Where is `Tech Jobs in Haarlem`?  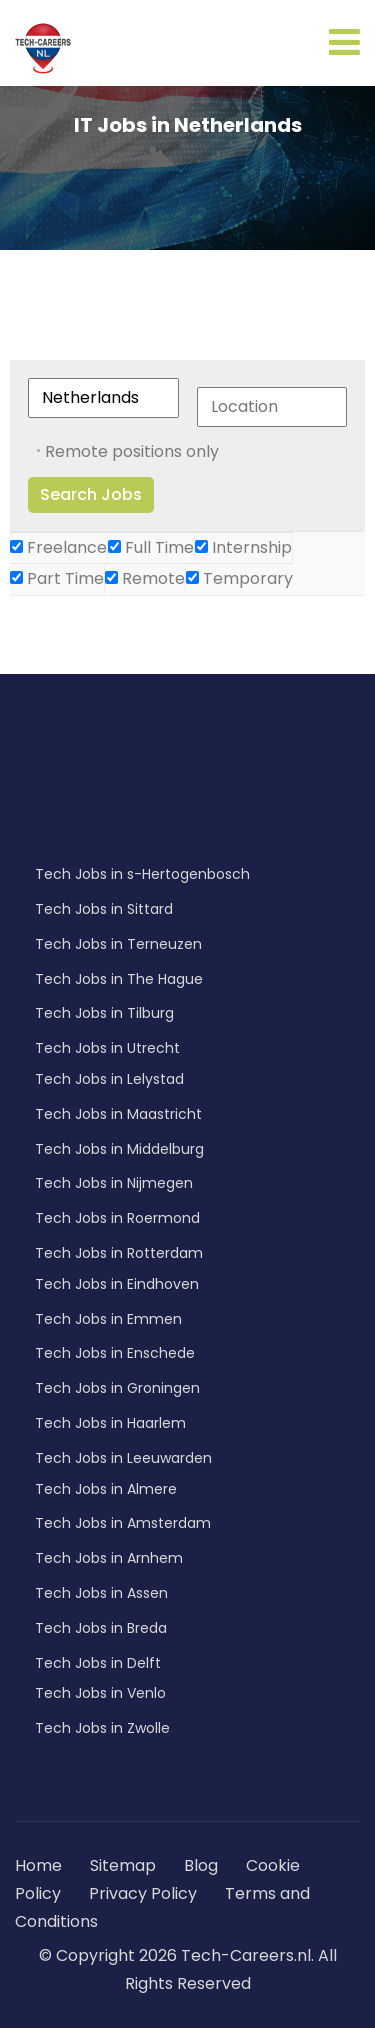 Tech Jobs in Haarlem is located at coordinates (110, 1423).